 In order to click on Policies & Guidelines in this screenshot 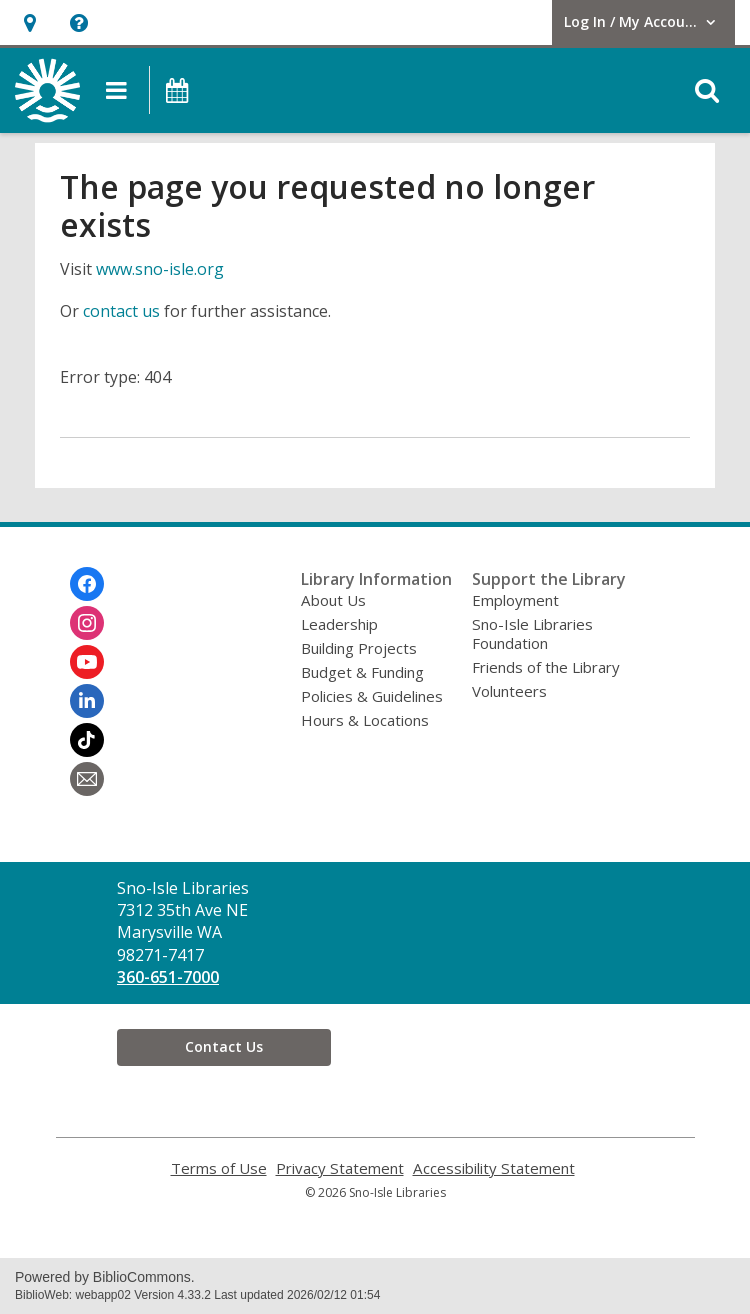, I will do `click(372, 696)`.